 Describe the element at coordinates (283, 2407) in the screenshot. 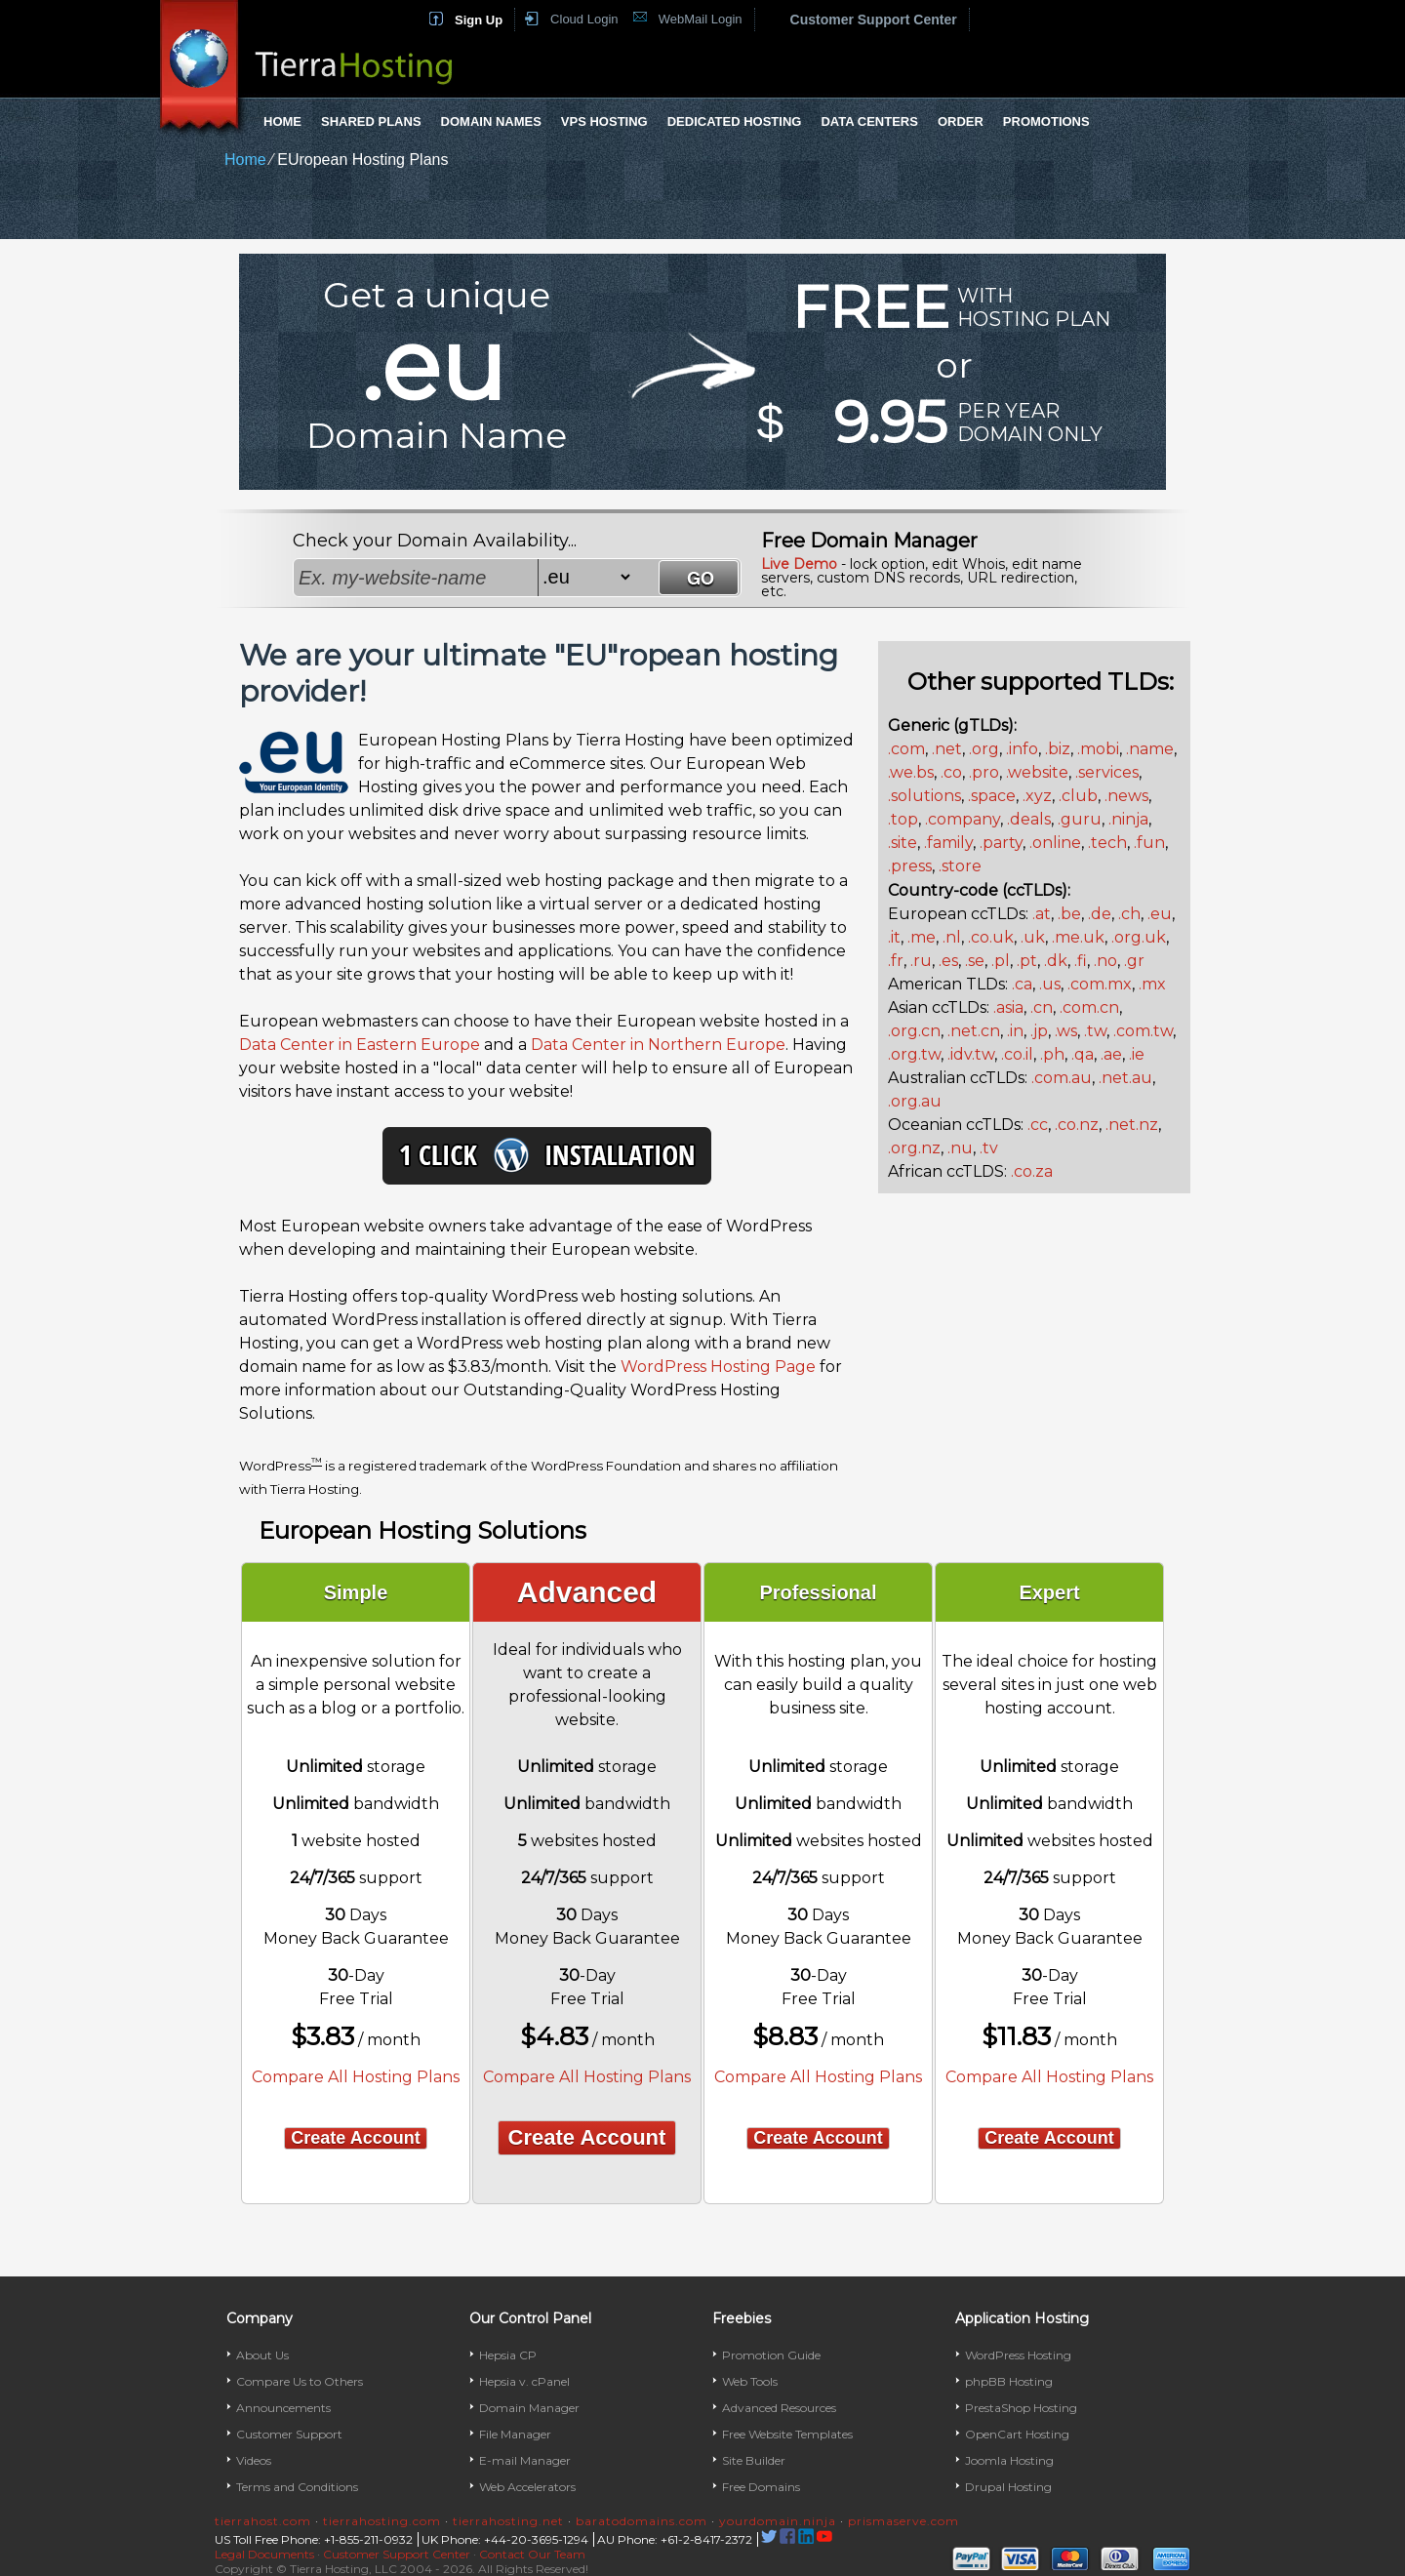

I see `Announcements` at that location.